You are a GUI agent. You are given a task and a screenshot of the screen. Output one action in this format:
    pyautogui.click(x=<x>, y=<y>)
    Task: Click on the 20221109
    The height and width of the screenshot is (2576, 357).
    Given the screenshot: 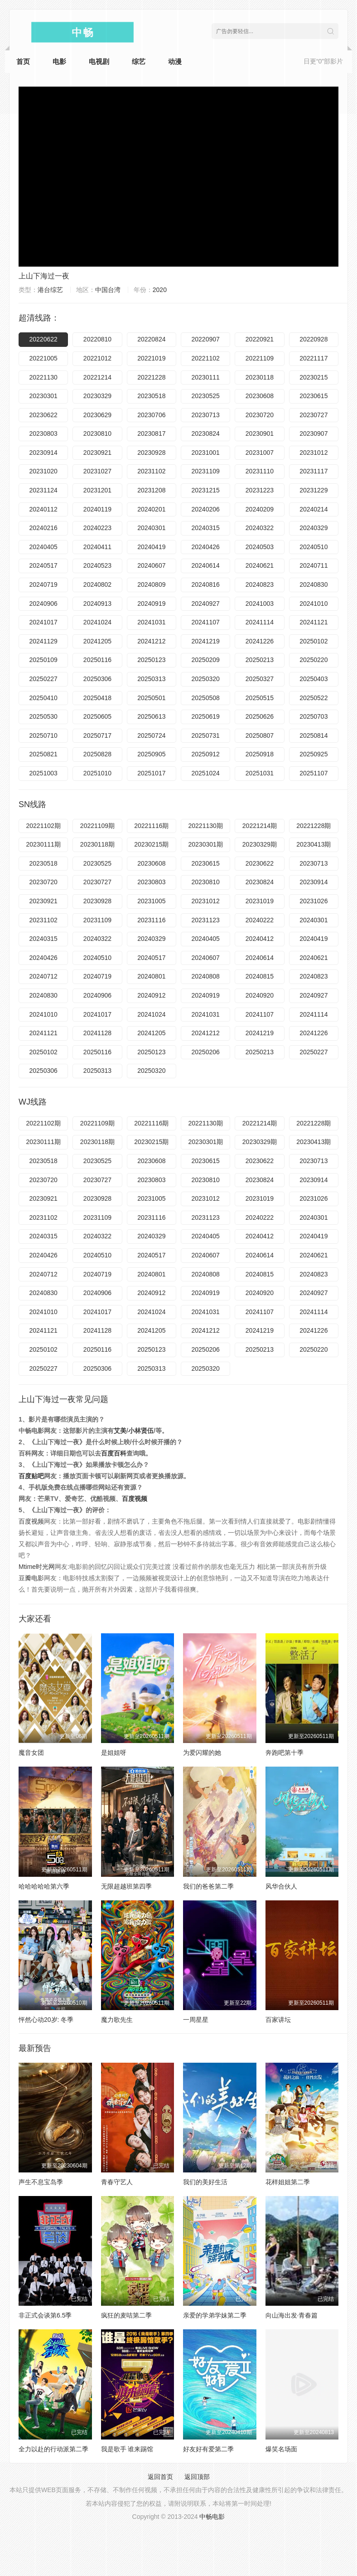 What is the action you would take?
    pyautogui.click(x=260, y=358)
    